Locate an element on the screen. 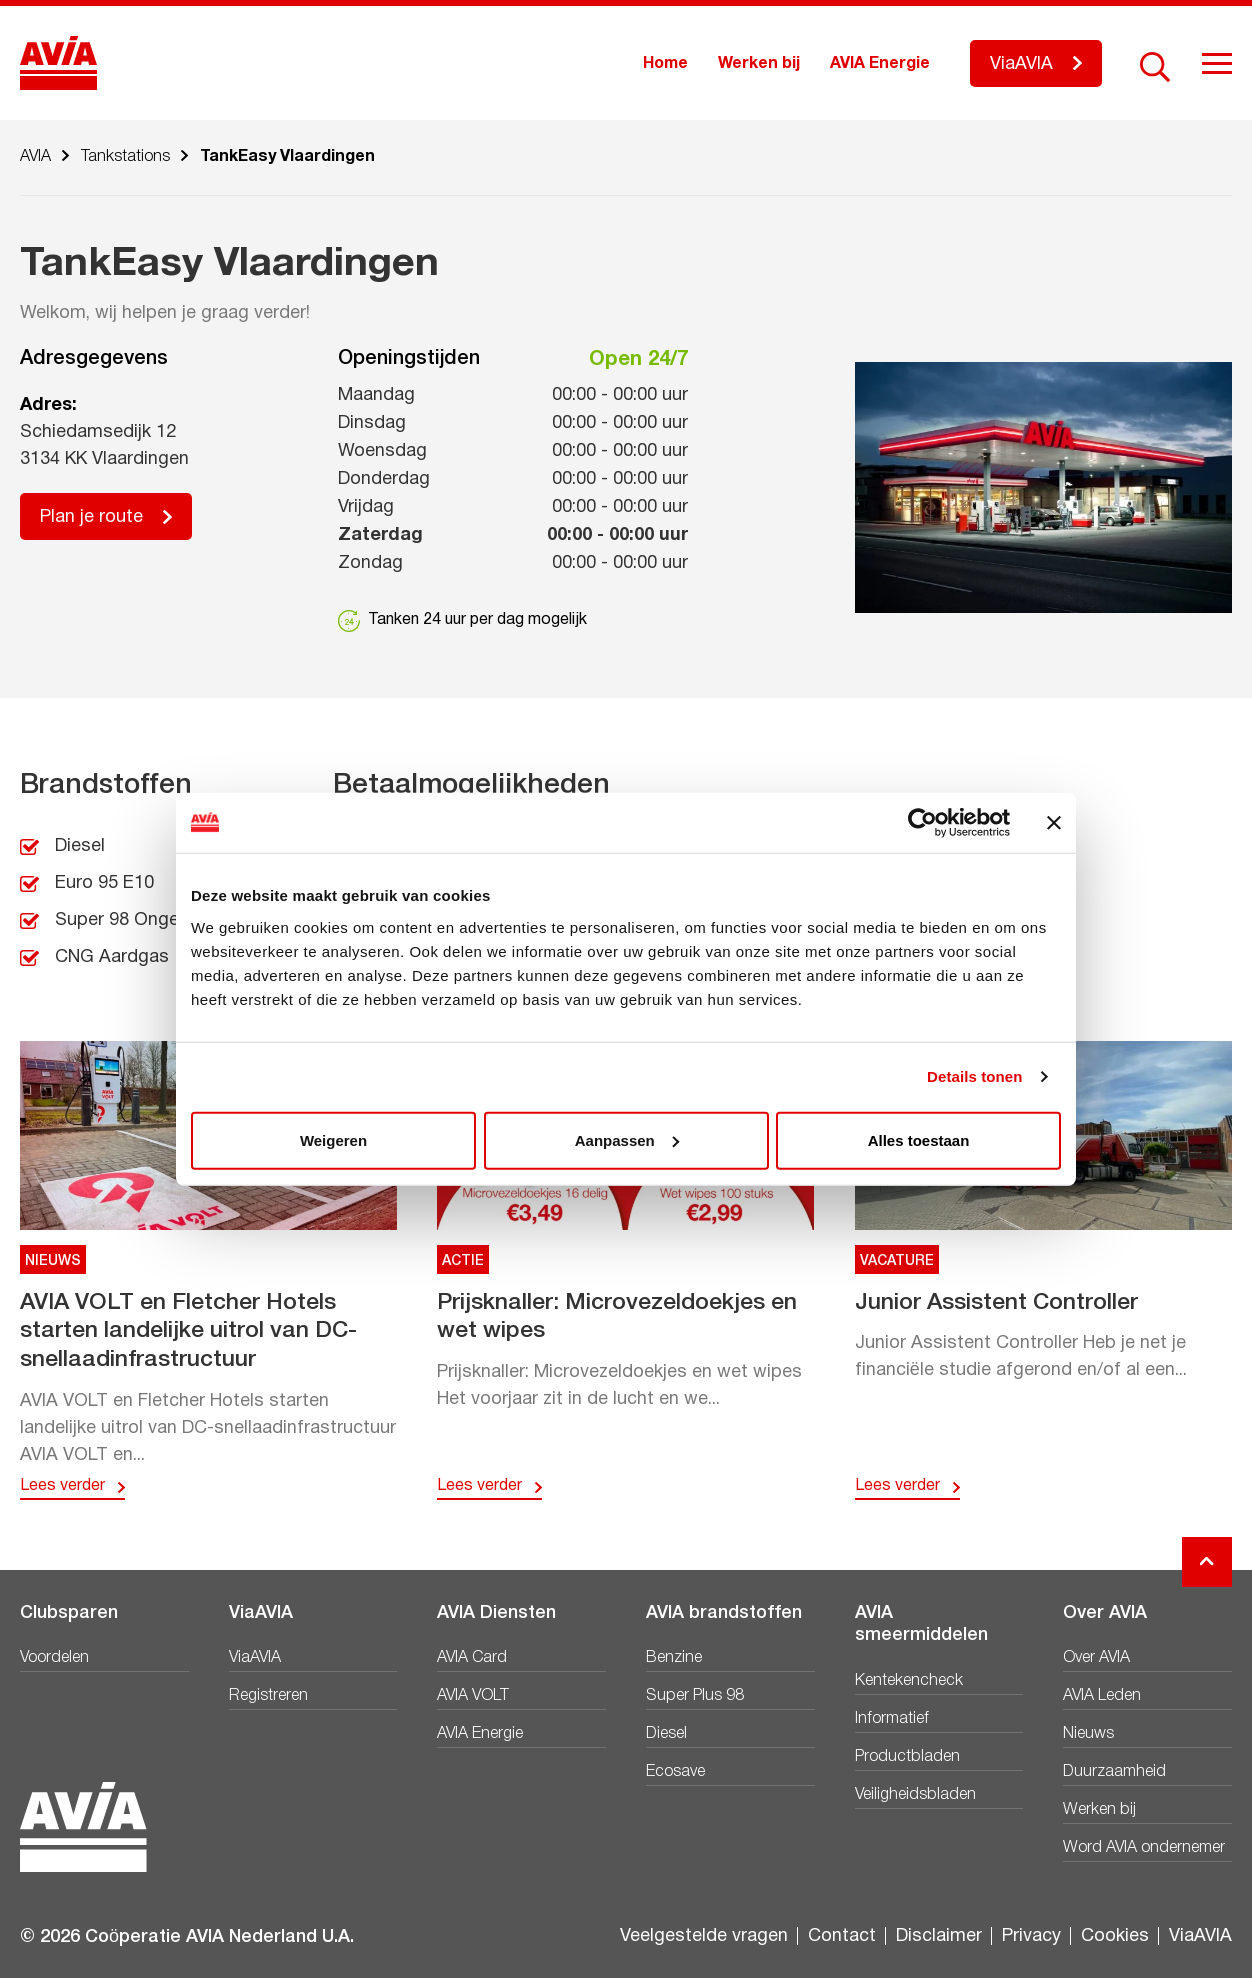  [Cookiebot van Usercentrics - opent in een nieuw venster] is located at coordinates (922, 823).